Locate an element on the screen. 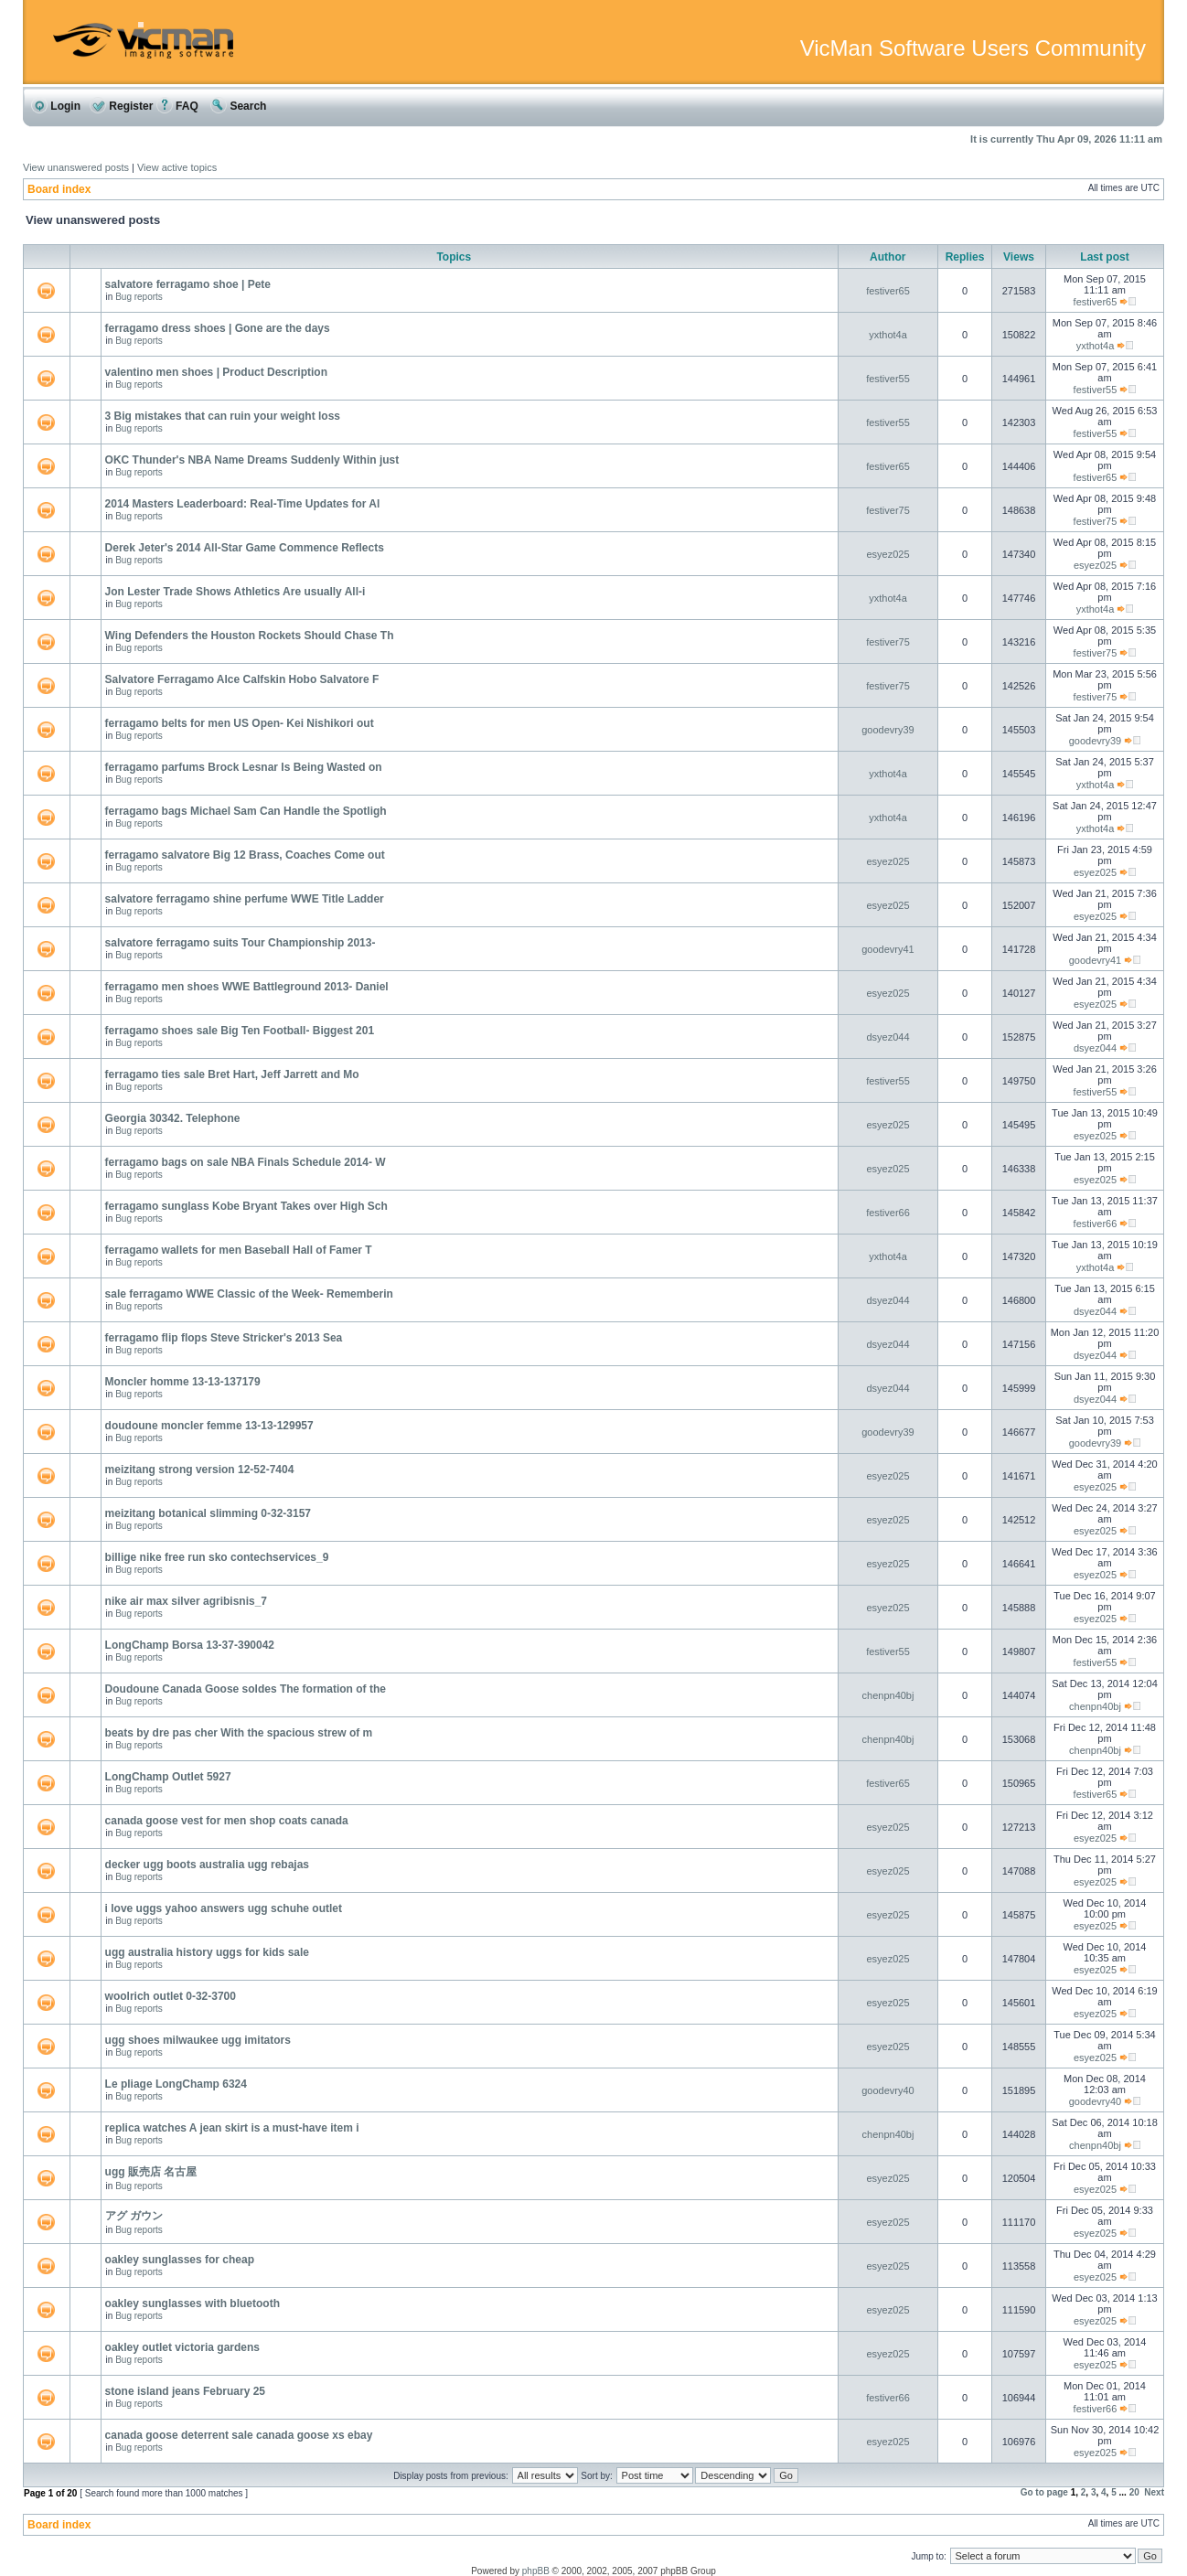  oakley sunglasses for cheap is located at coordinates (179, 2259).